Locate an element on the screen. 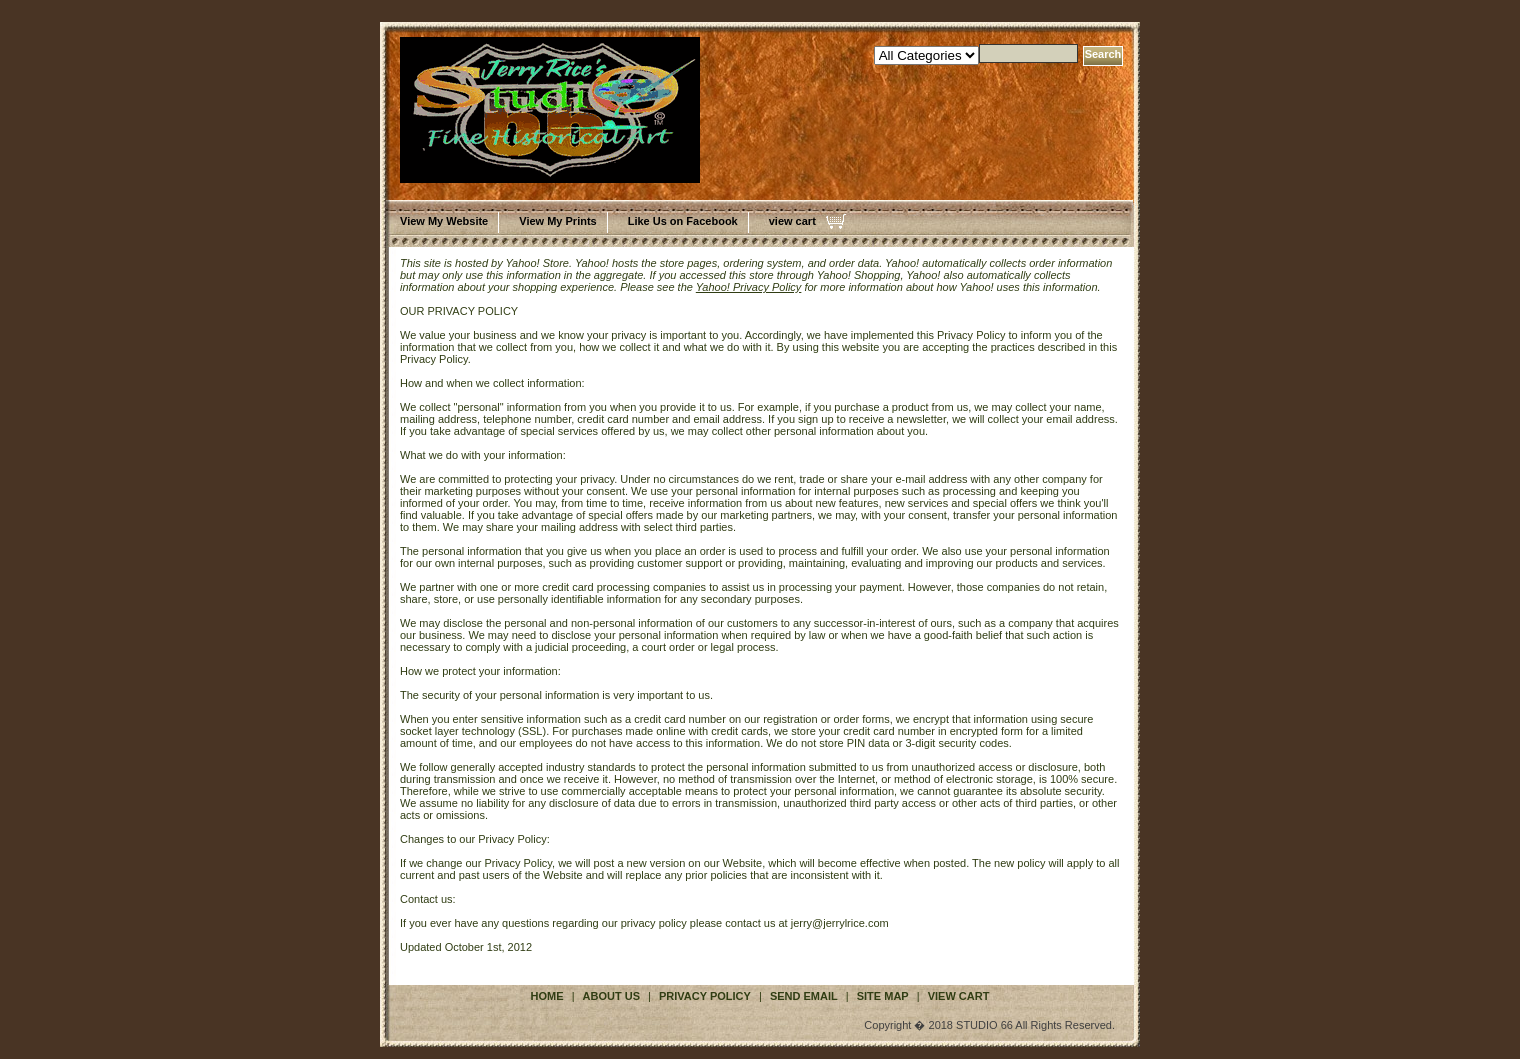  Like Us on Facebook is located at coordinates (683, 221).